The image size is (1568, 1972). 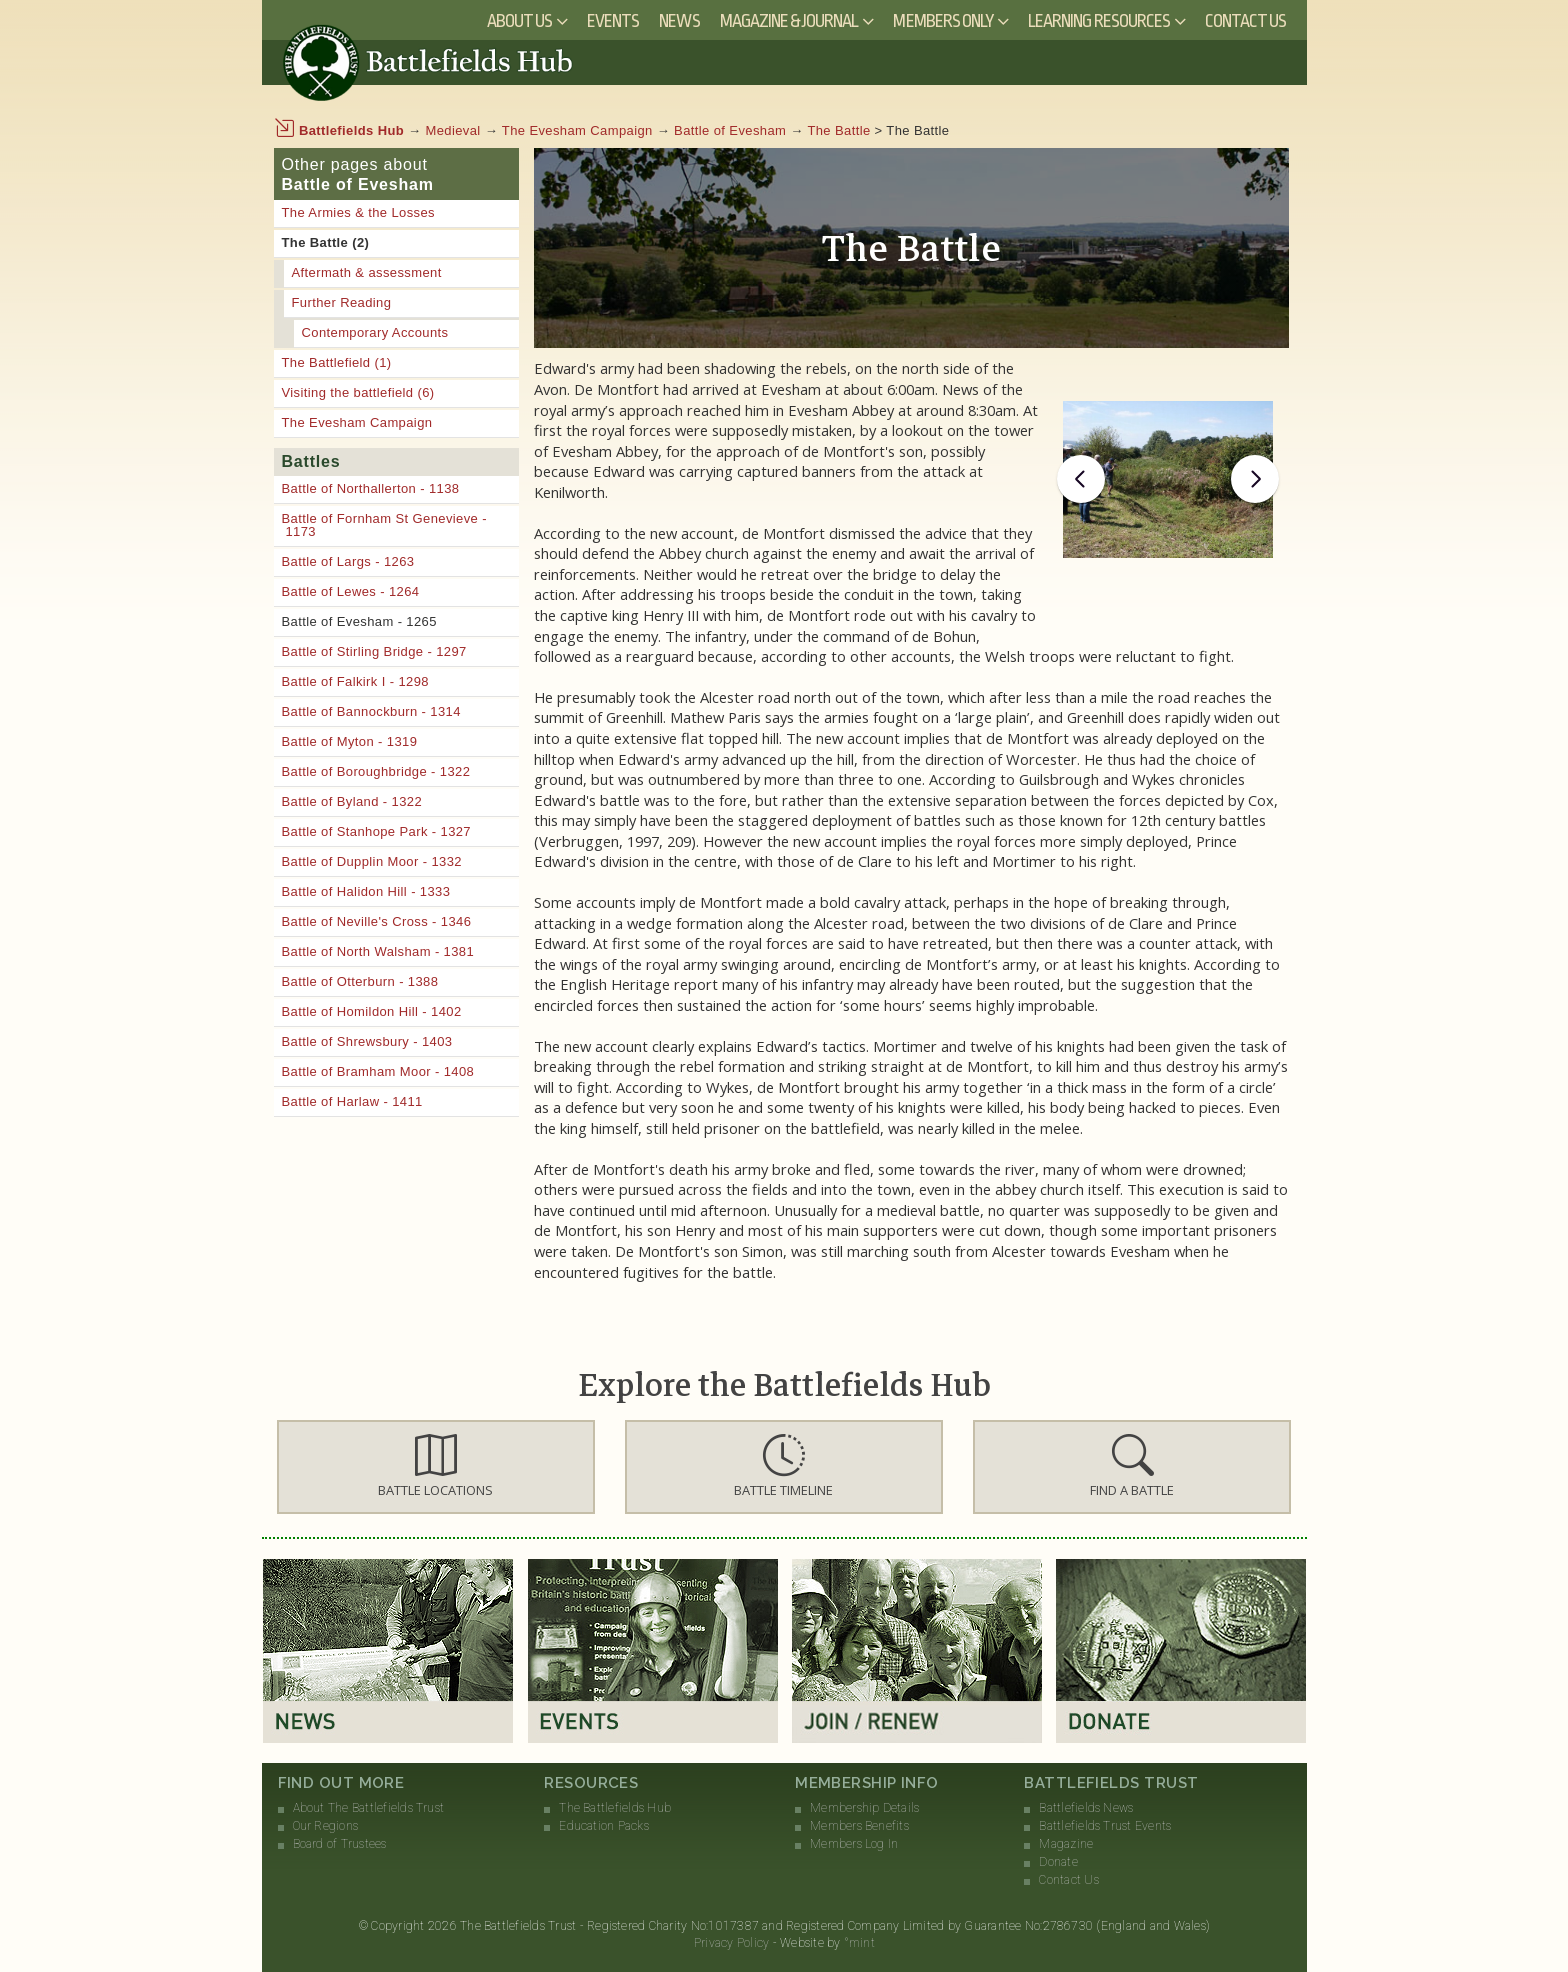 What do you see at coordinates (358, 212) in the screenshot?
I see `The Armies & the Losses` at bounding box center [358, 212].